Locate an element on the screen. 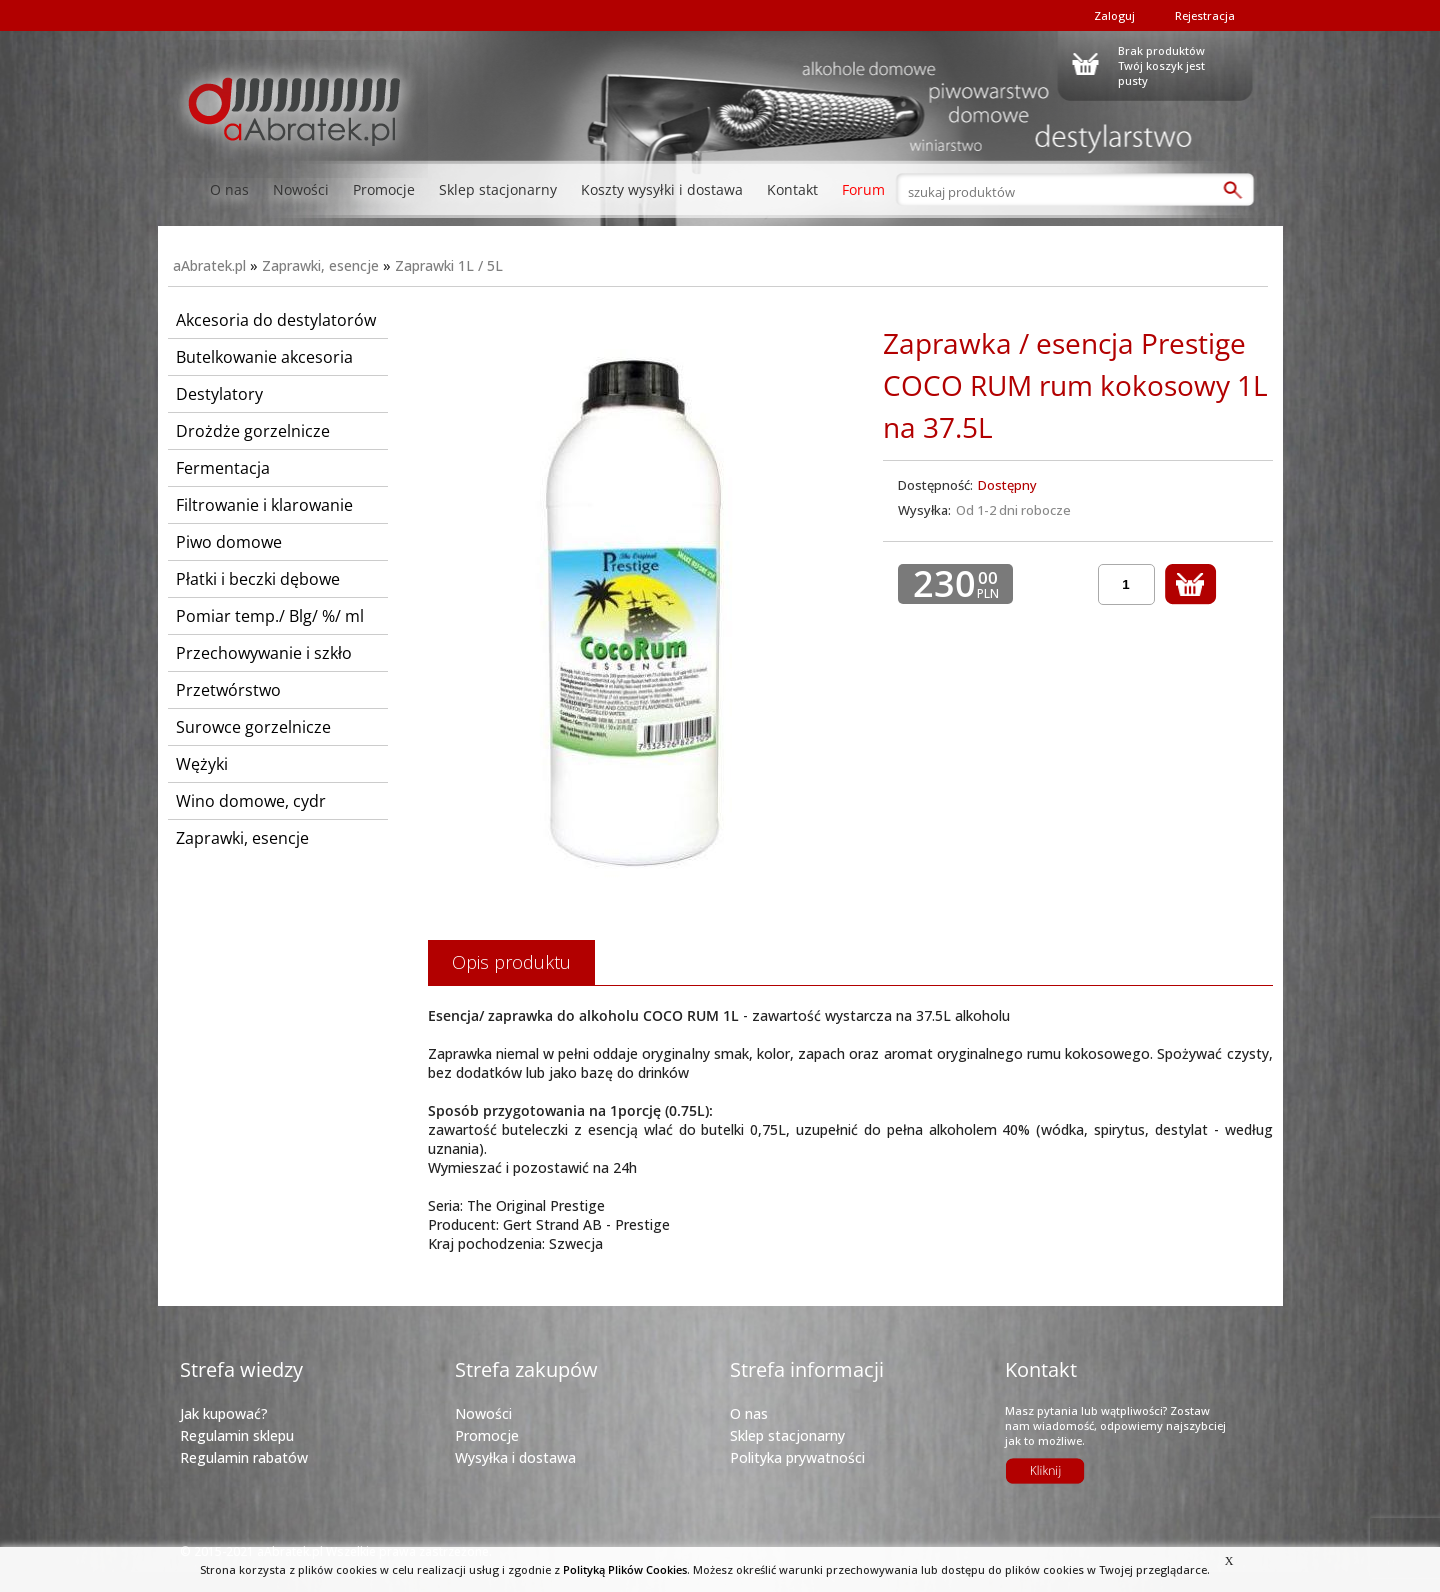 Image resolution: width=1440 pixels, height=1592 pixels. Zaprawki 1L / 5L is located at coordinates (449, 265).